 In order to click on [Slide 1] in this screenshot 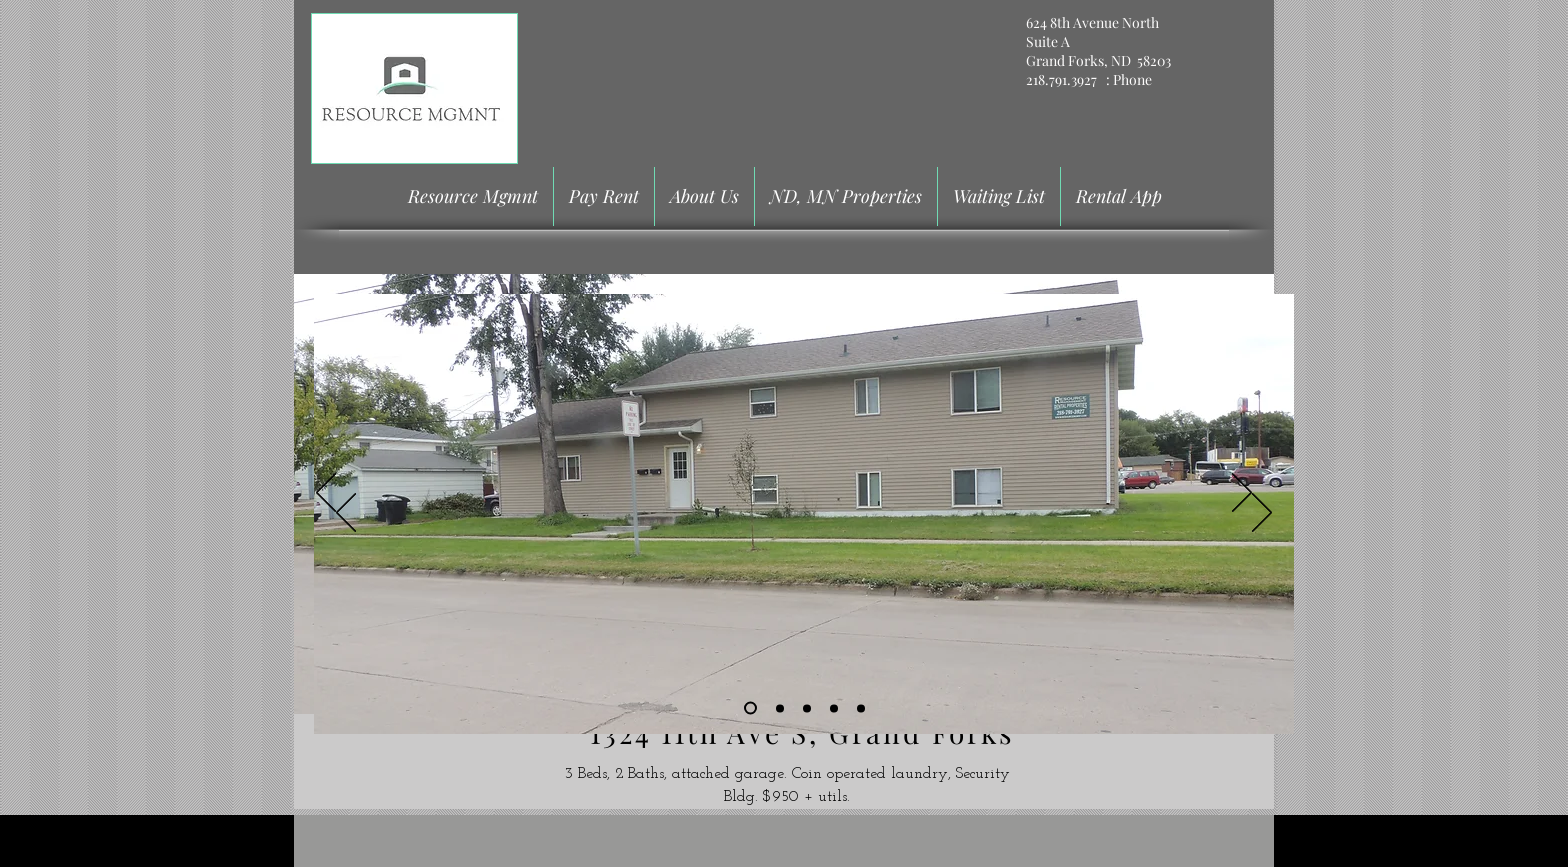, I will do `click(750, 708)`.